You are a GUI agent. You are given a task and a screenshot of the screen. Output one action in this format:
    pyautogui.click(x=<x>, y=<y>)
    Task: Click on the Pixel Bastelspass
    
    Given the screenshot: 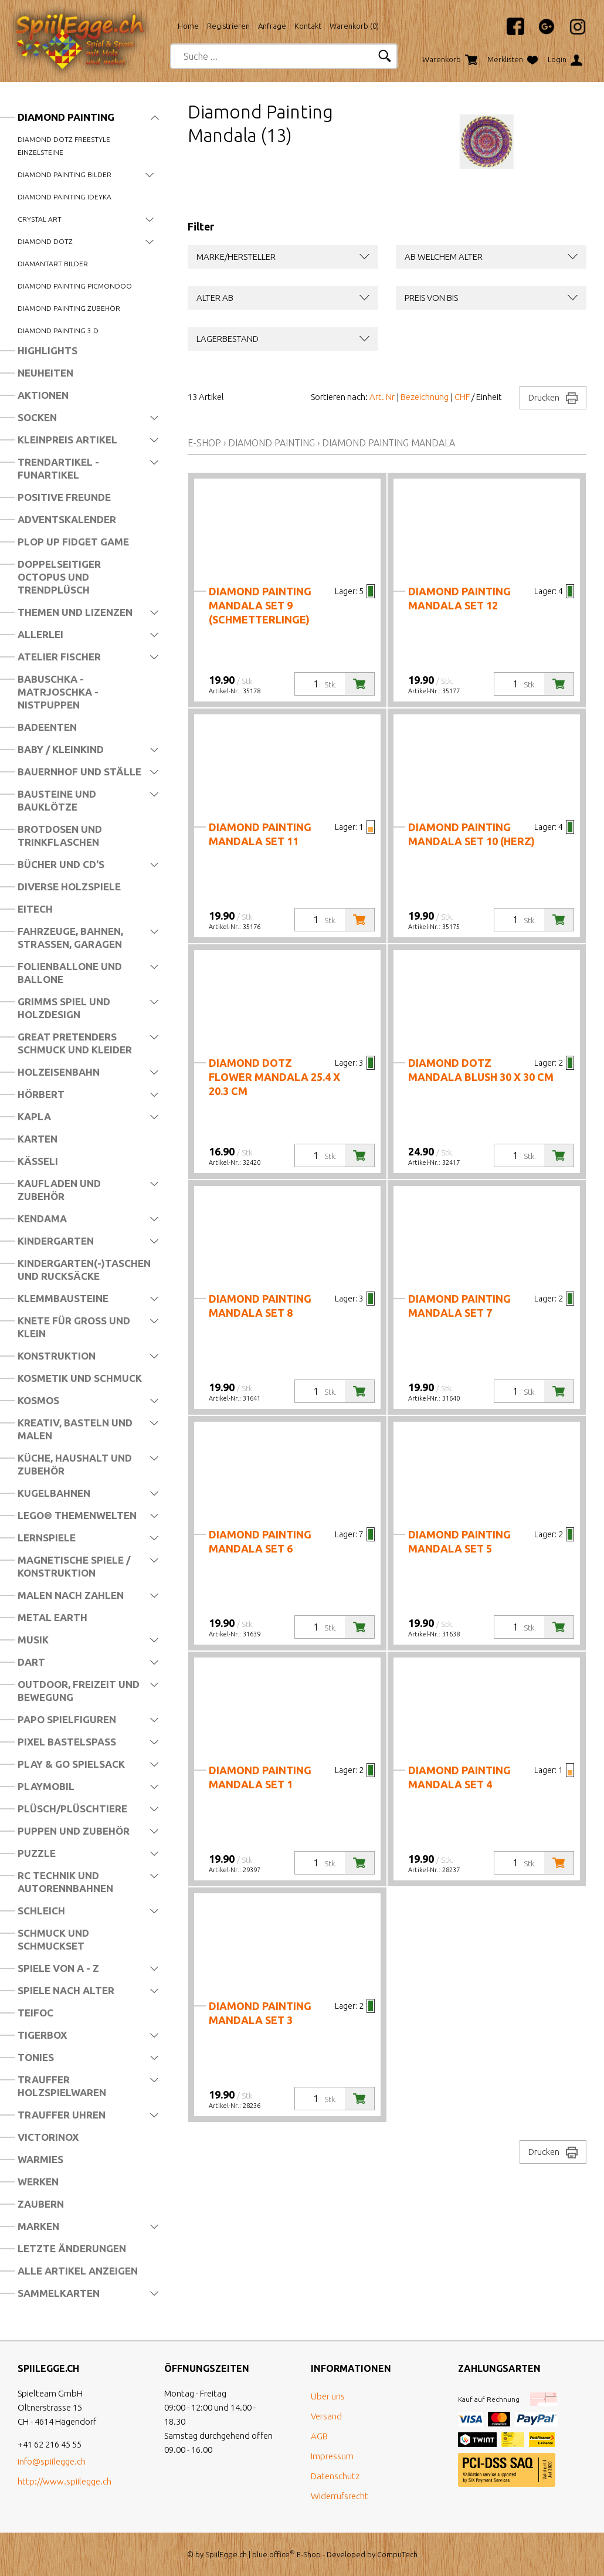 What is the action you would take?
    pyautogui.click(x=67, y=1741)
    